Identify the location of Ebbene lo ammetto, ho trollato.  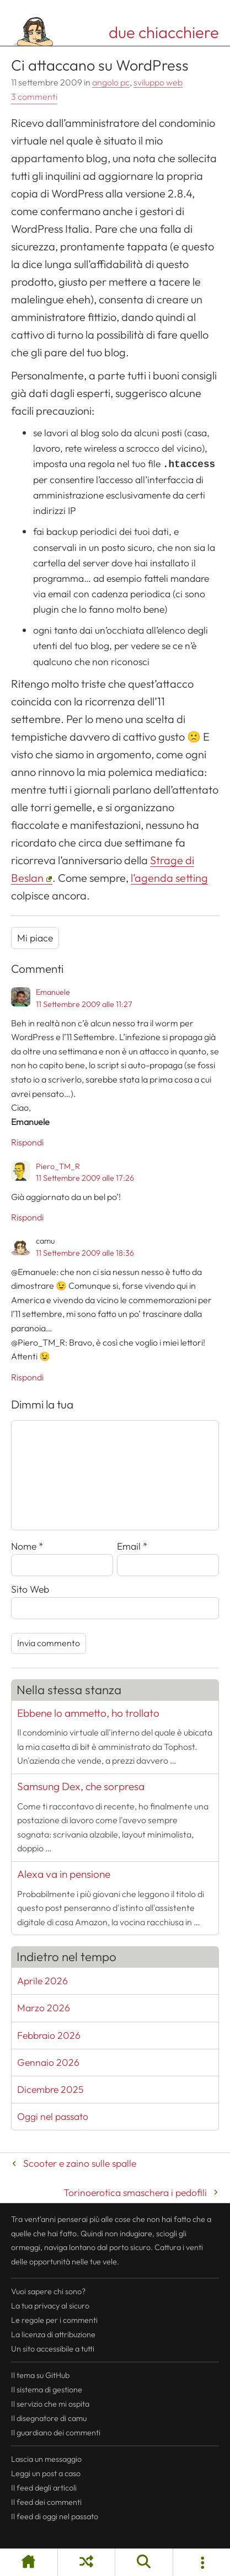
(88, 1713).